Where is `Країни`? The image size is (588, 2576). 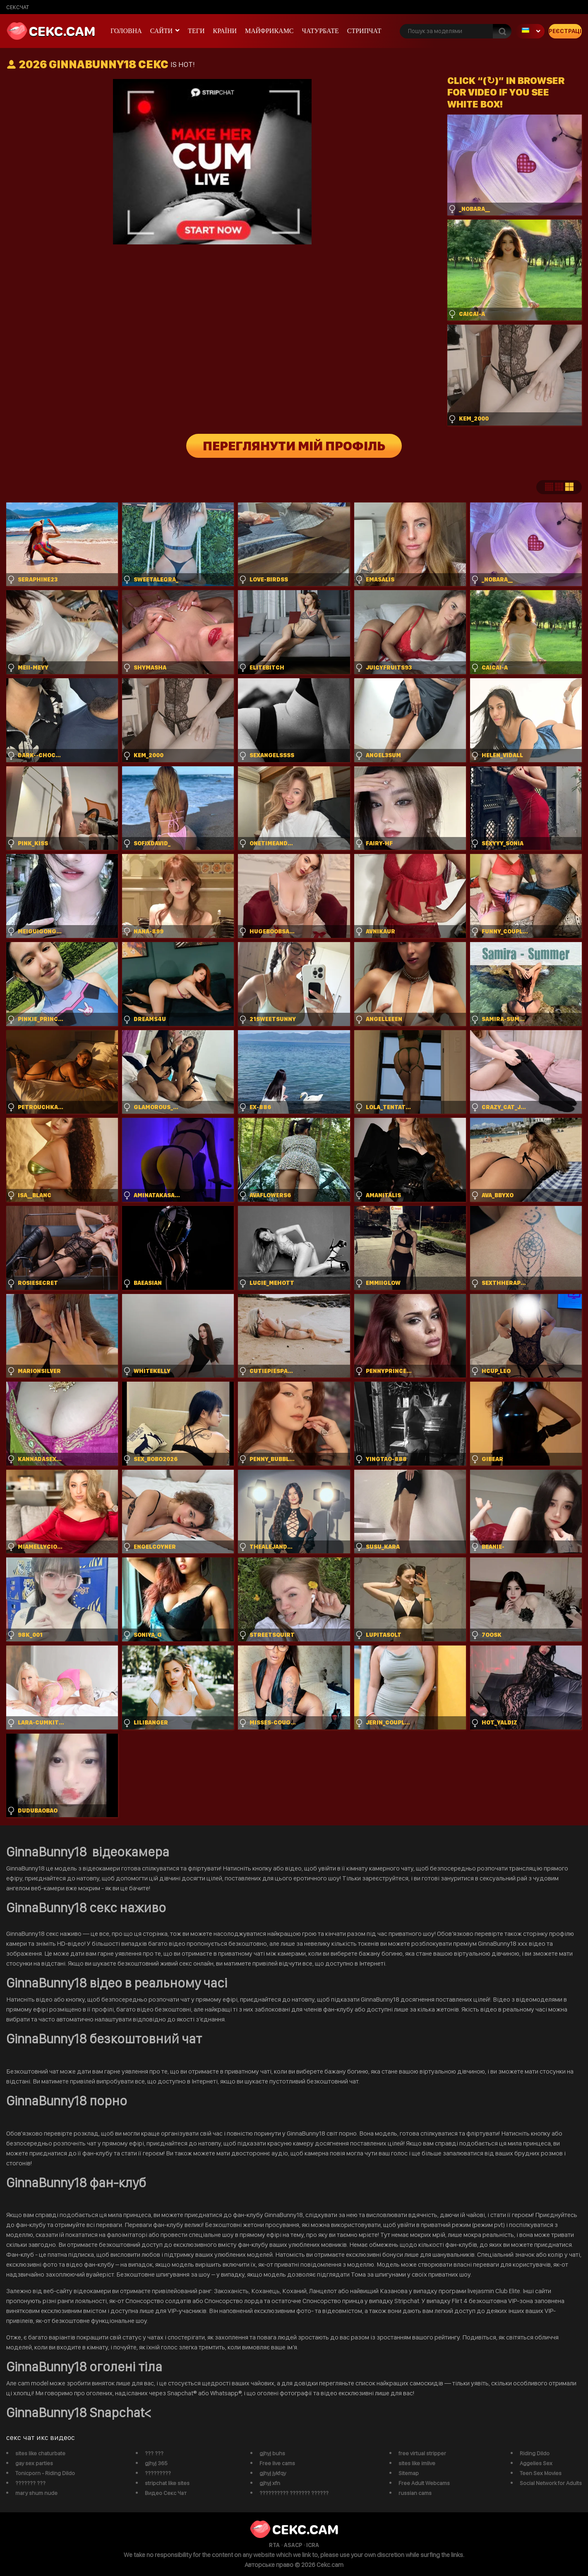 Країни is located at coordinates (225, 30).